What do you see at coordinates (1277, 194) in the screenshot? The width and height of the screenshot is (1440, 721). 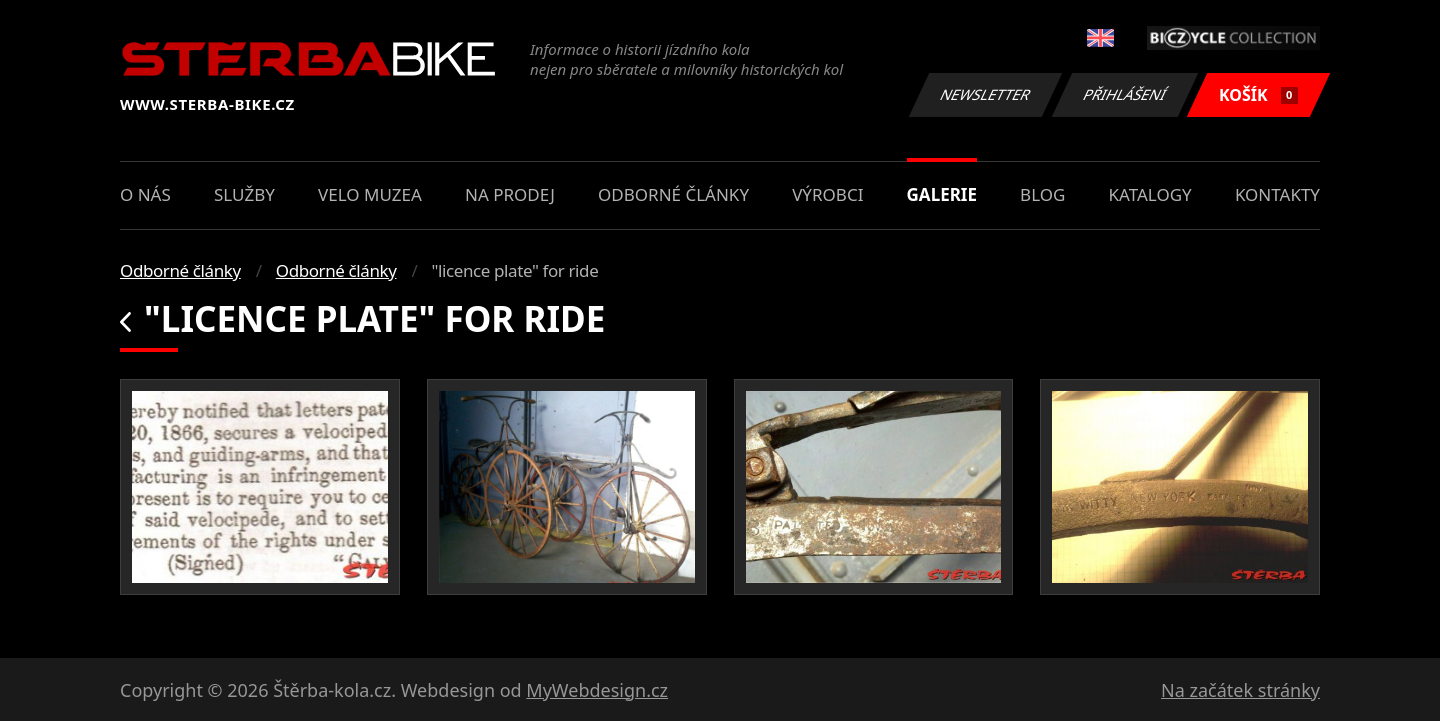 I see `Kontakty` at bounding box center [1277, 194].